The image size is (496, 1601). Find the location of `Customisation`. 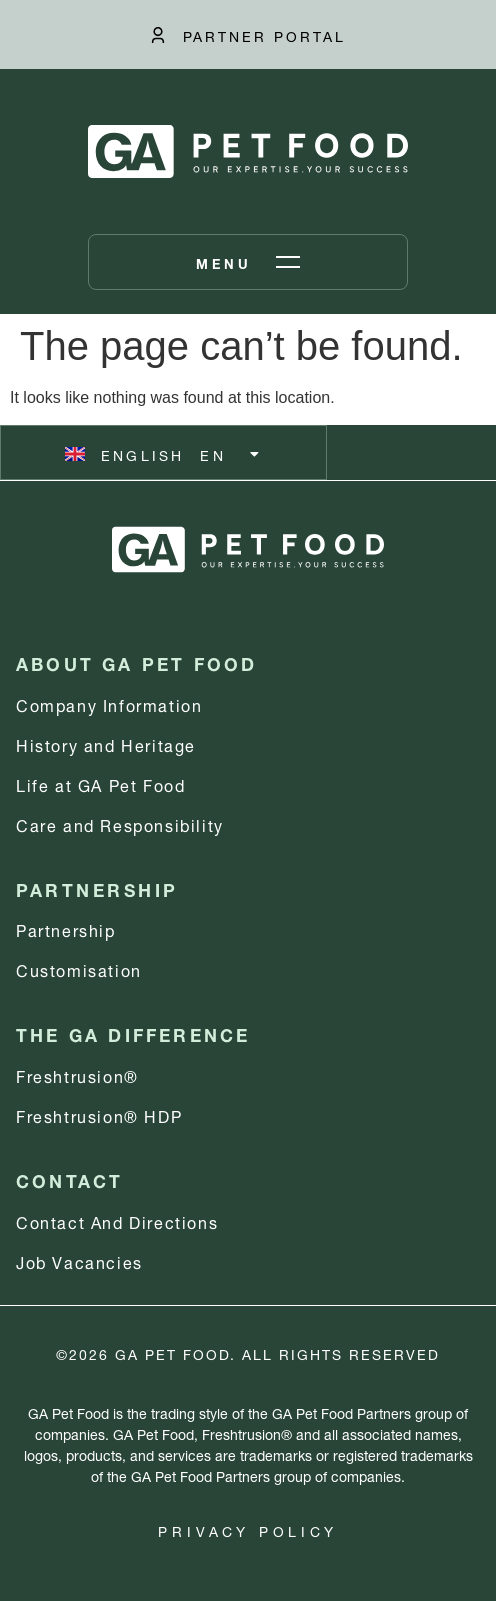

Customisation is located at coordinates (79, 968).